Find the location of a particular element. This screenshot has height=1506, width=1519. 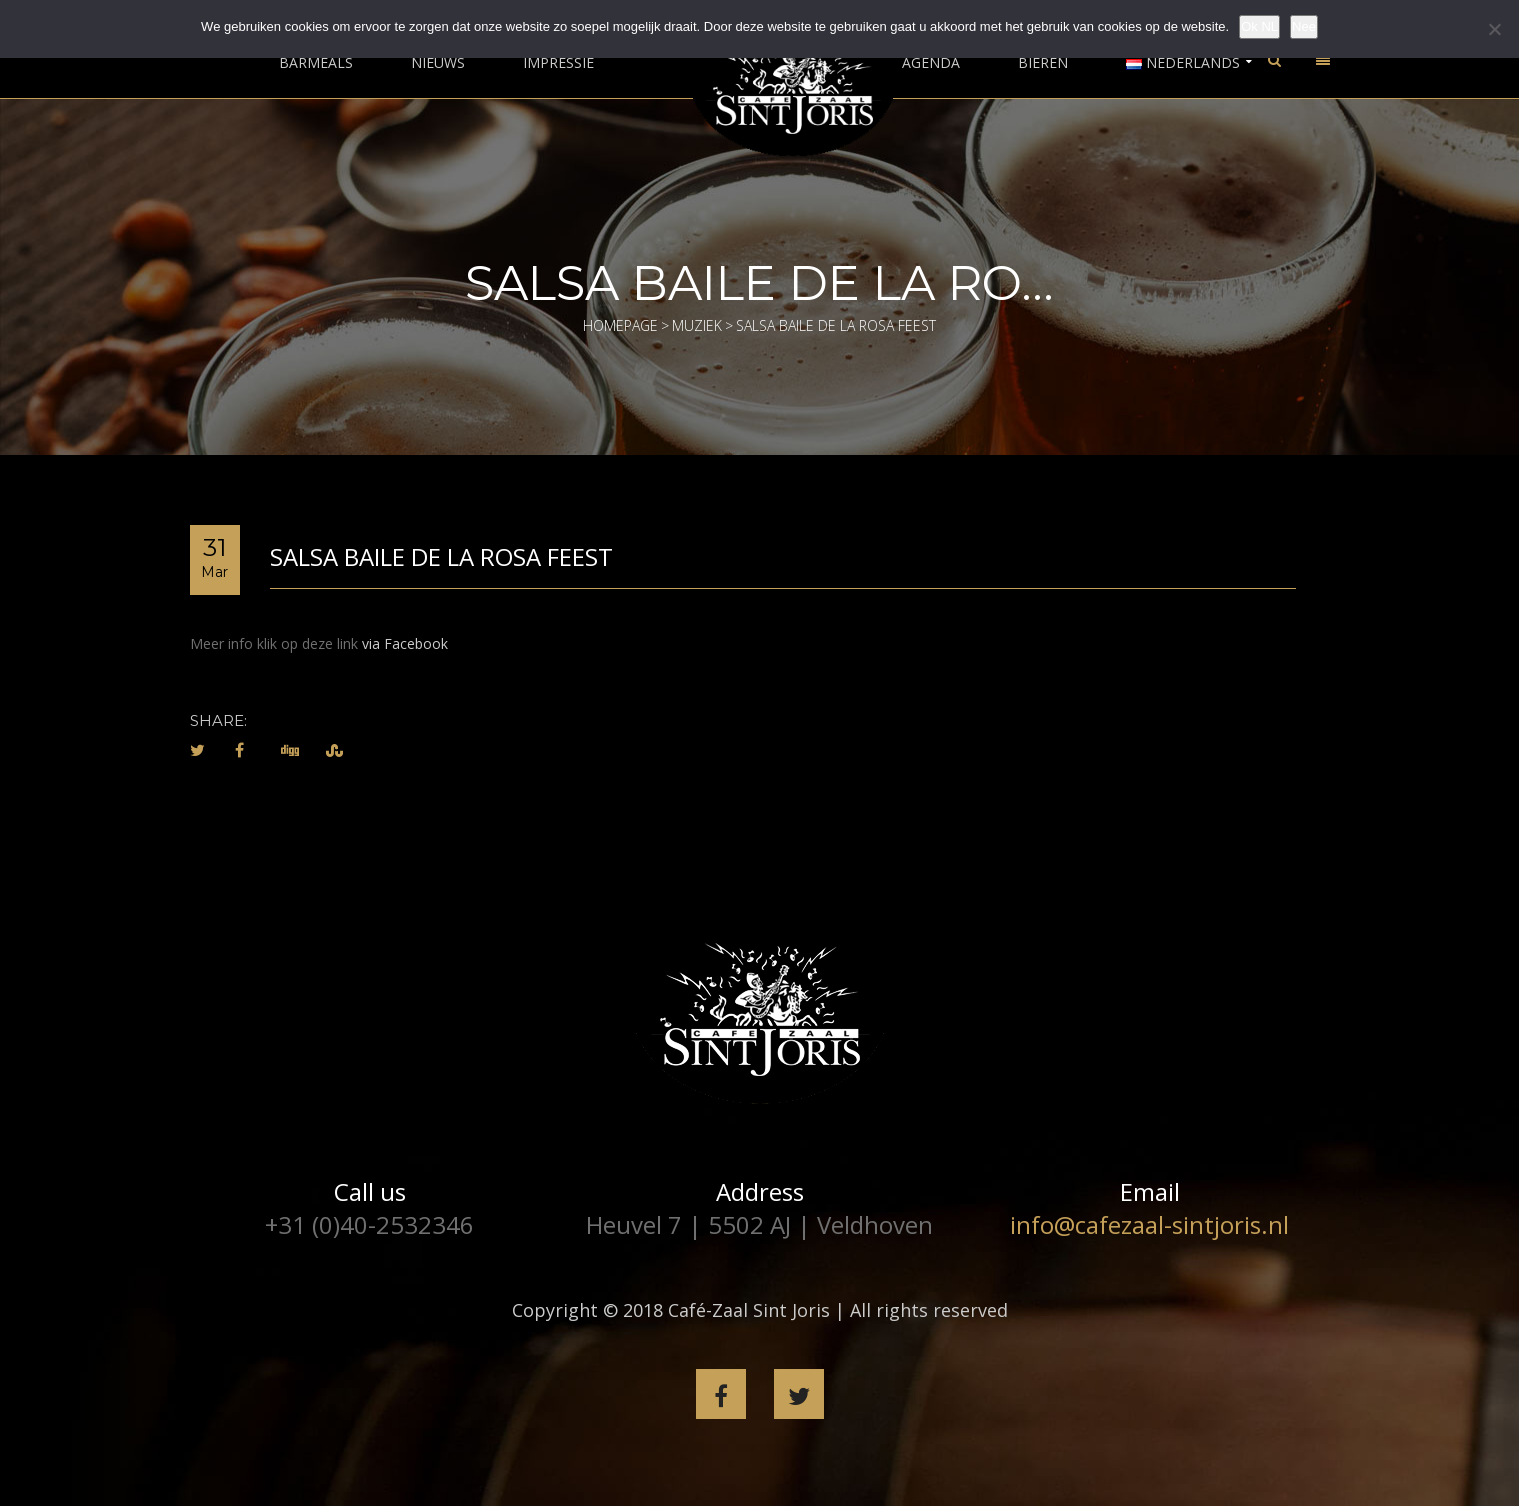

info@cafezaal-sintjoris.nl is located at coordinates (1149, 1224).